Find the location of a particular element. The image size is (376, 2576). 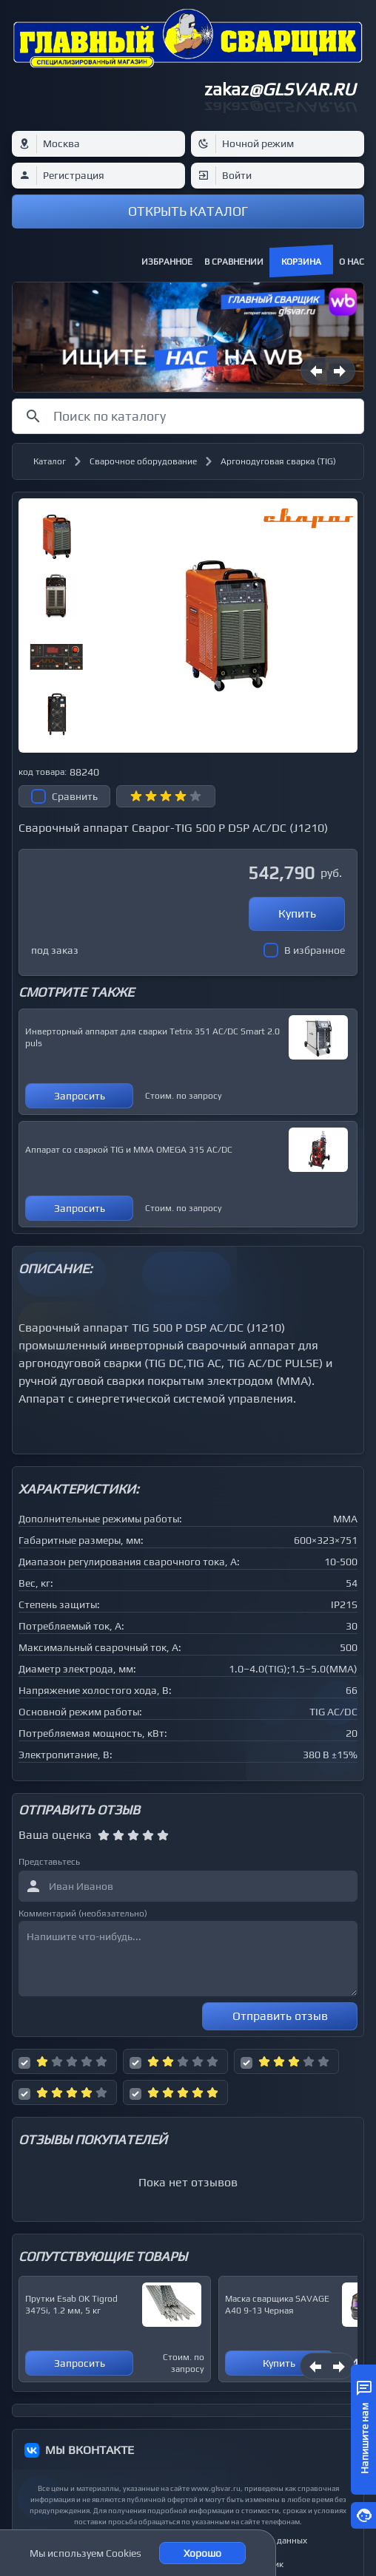

Избранное is located at coordinates (166, 262).